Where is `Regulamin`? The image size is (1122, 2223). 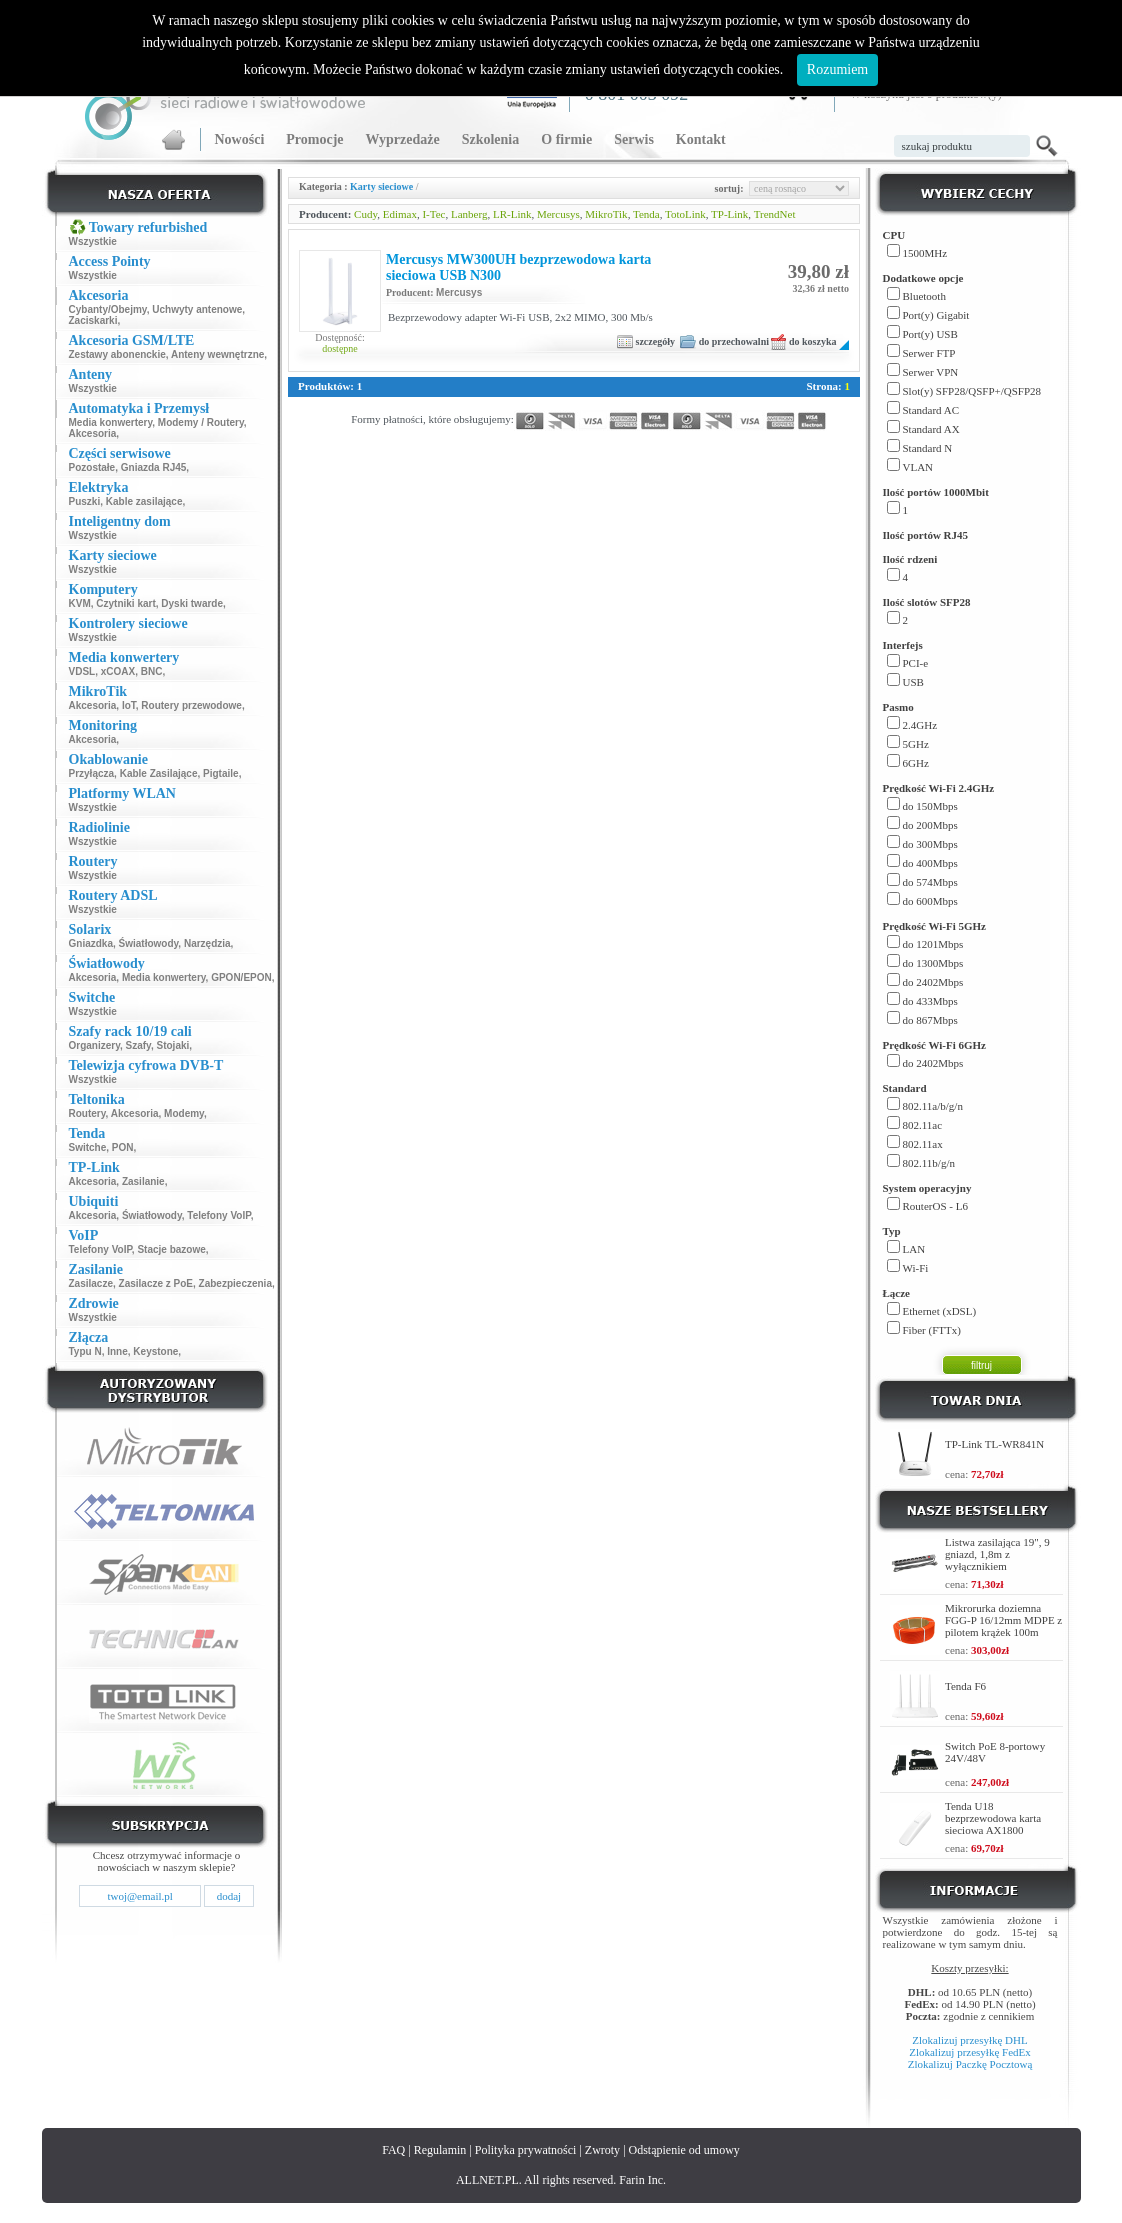
Regulamin is located at coordinates (440, 2150).